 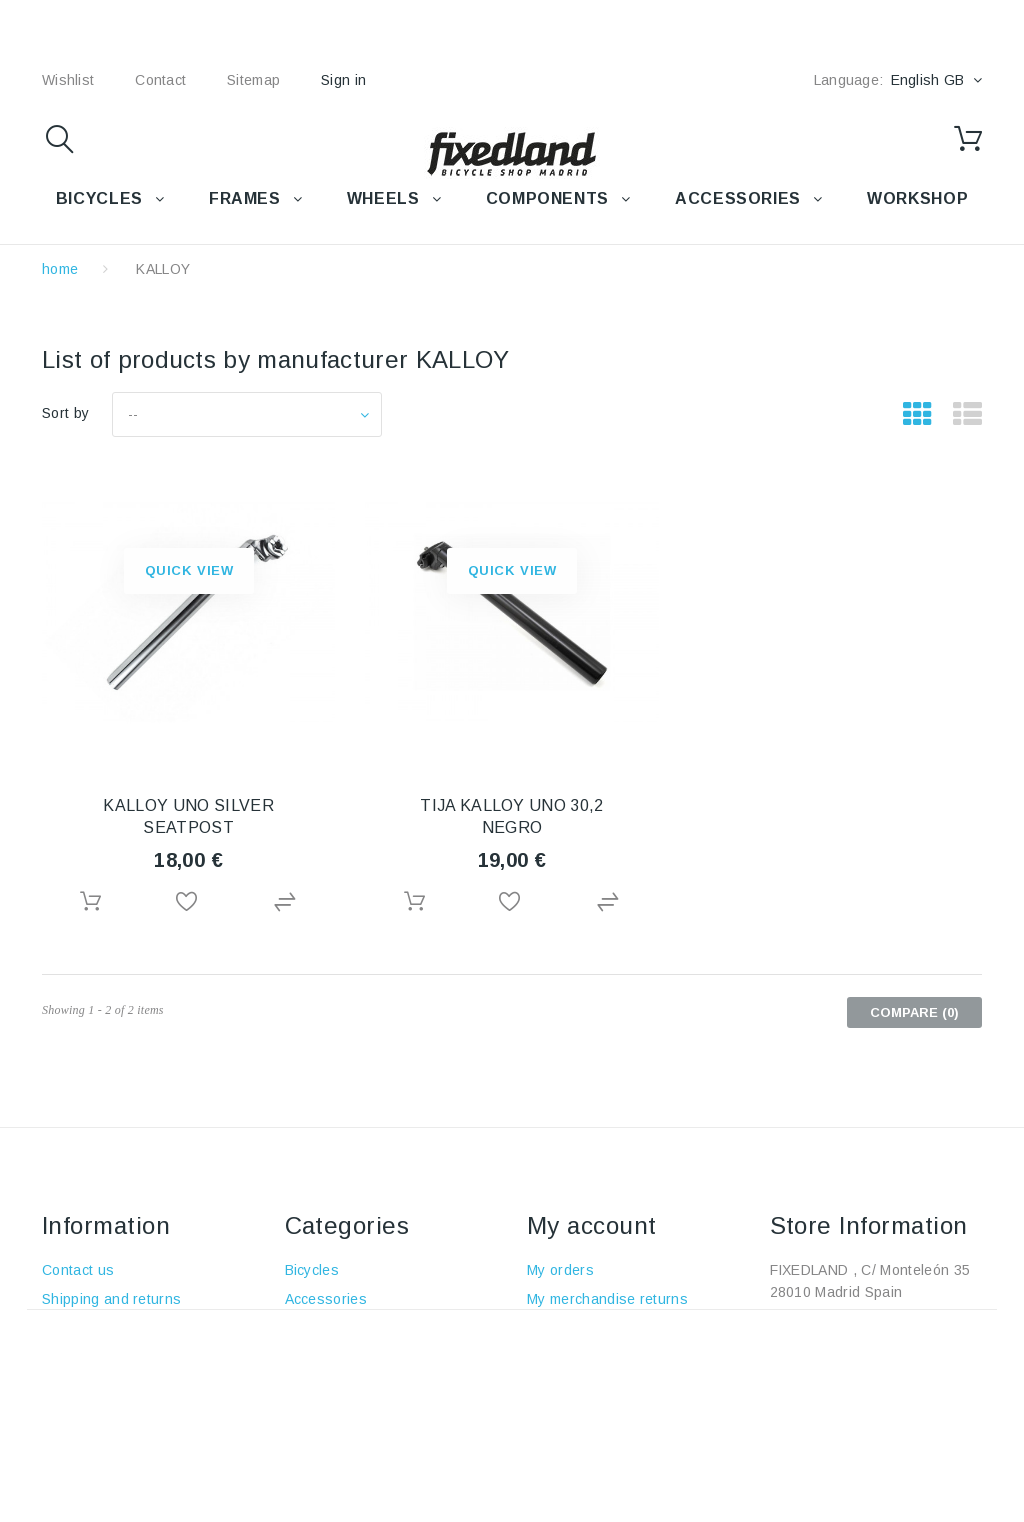 What do you see at coordinates (547, 198) in the screenshot?
I see `COMPONENTS` at bounding box center [547, 198].